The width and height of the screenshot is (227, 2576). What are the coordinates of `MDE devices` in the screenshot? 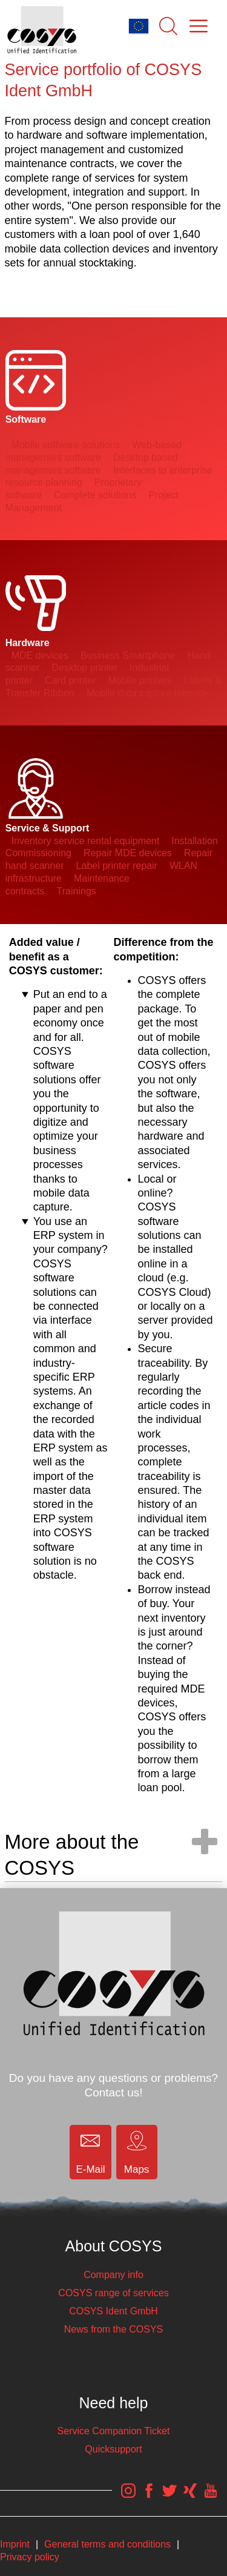 It's located at (40, 655).